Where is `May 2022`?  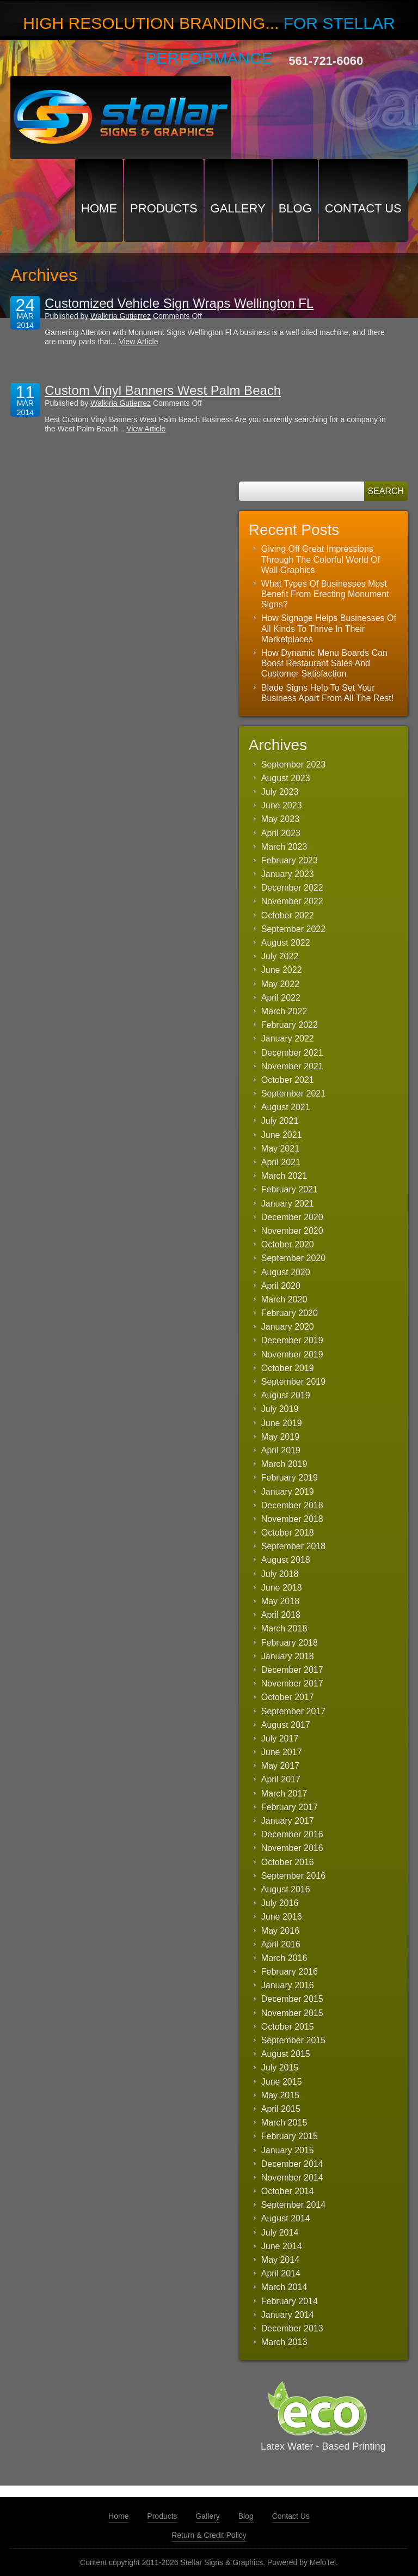
May 2022 is located at coordinates (280, 984).